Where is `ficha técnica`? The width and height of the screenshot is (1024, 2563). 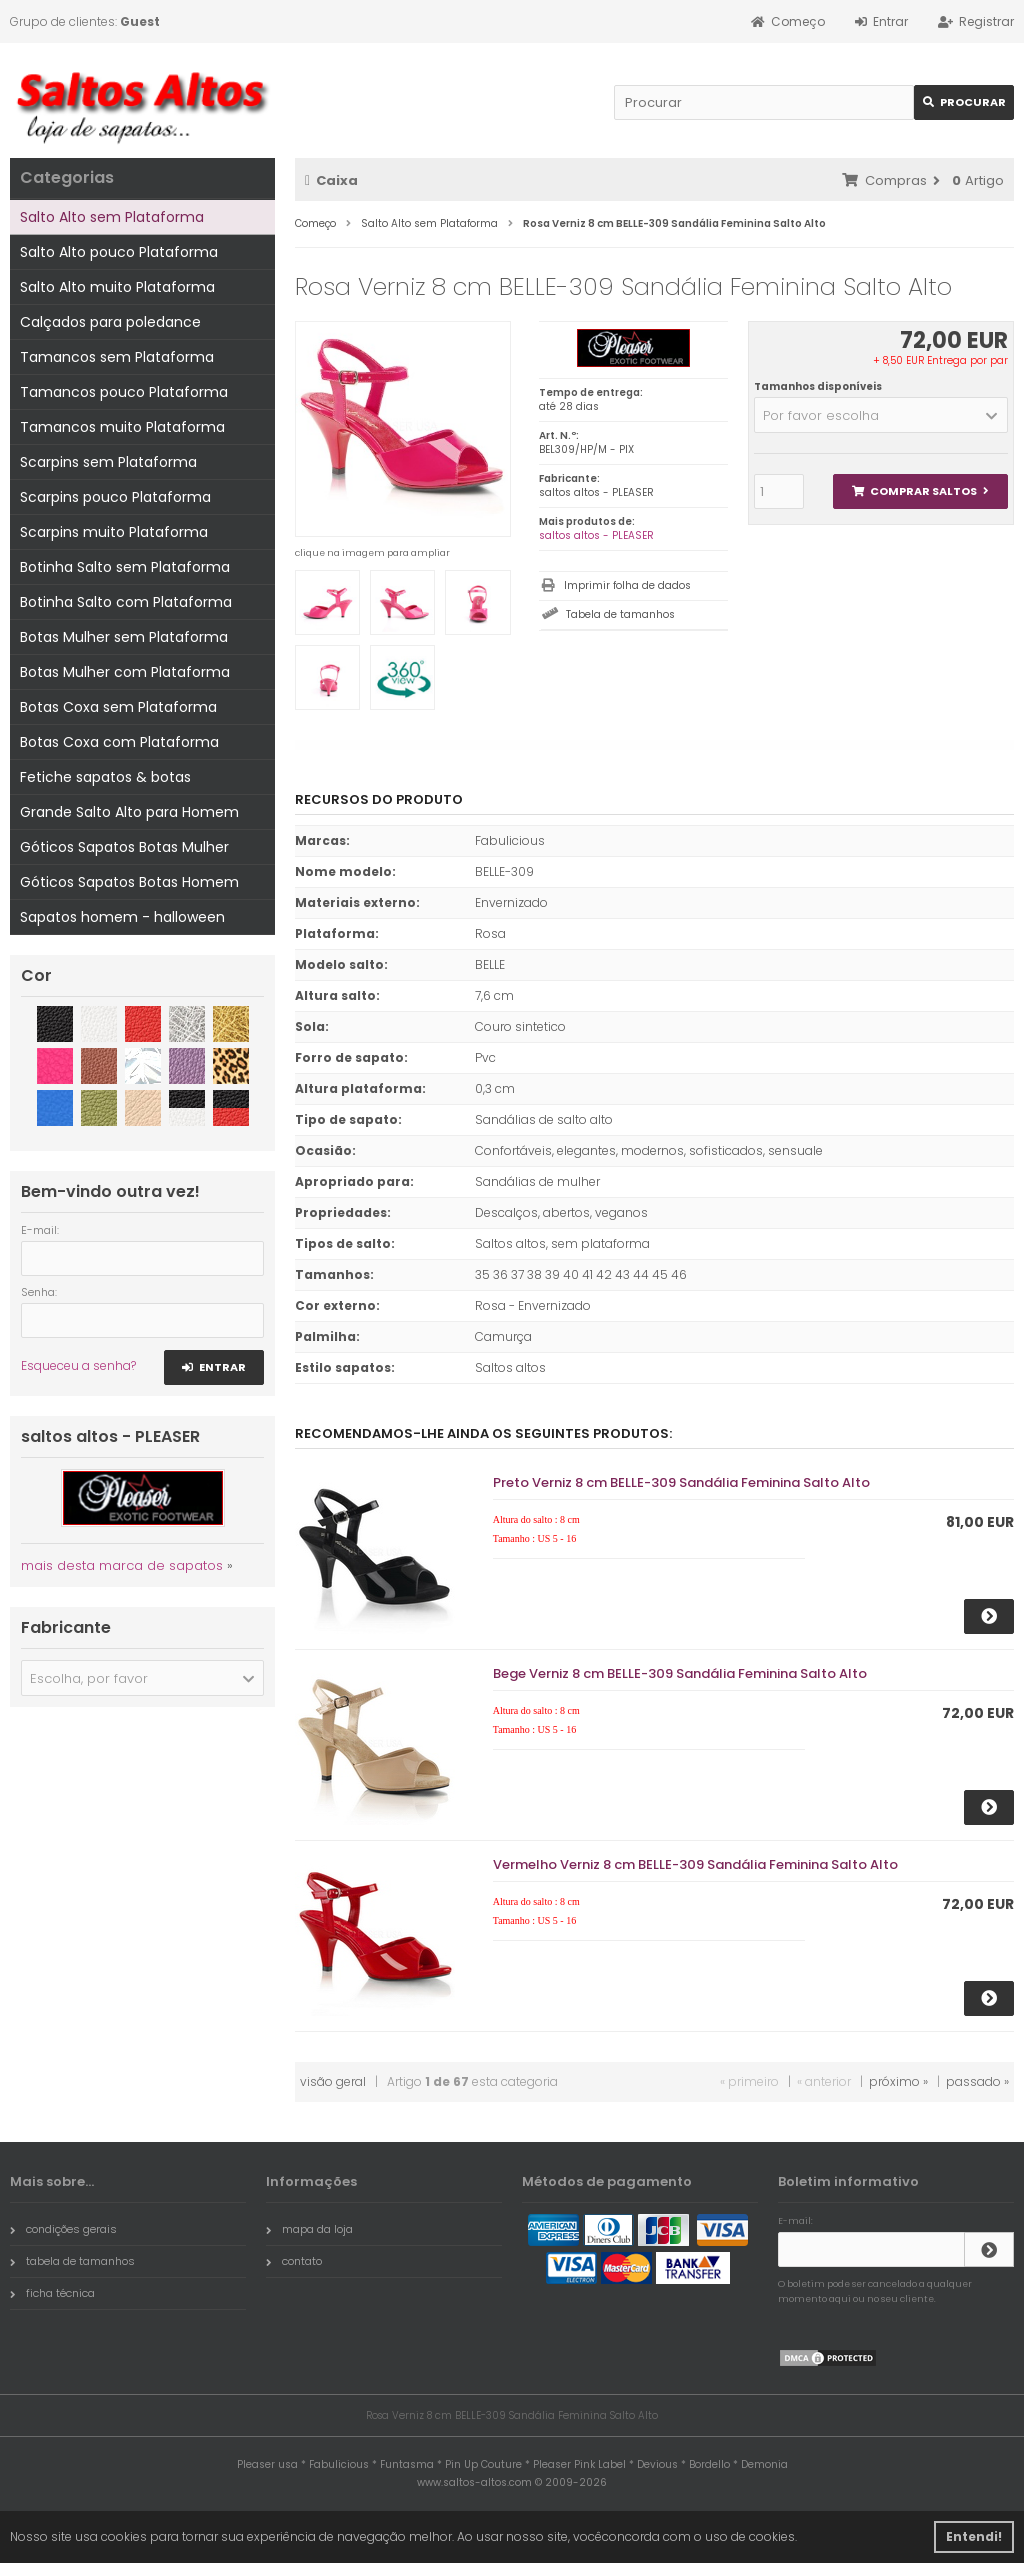
ficha técnica is located at coordinates (52, 2293).